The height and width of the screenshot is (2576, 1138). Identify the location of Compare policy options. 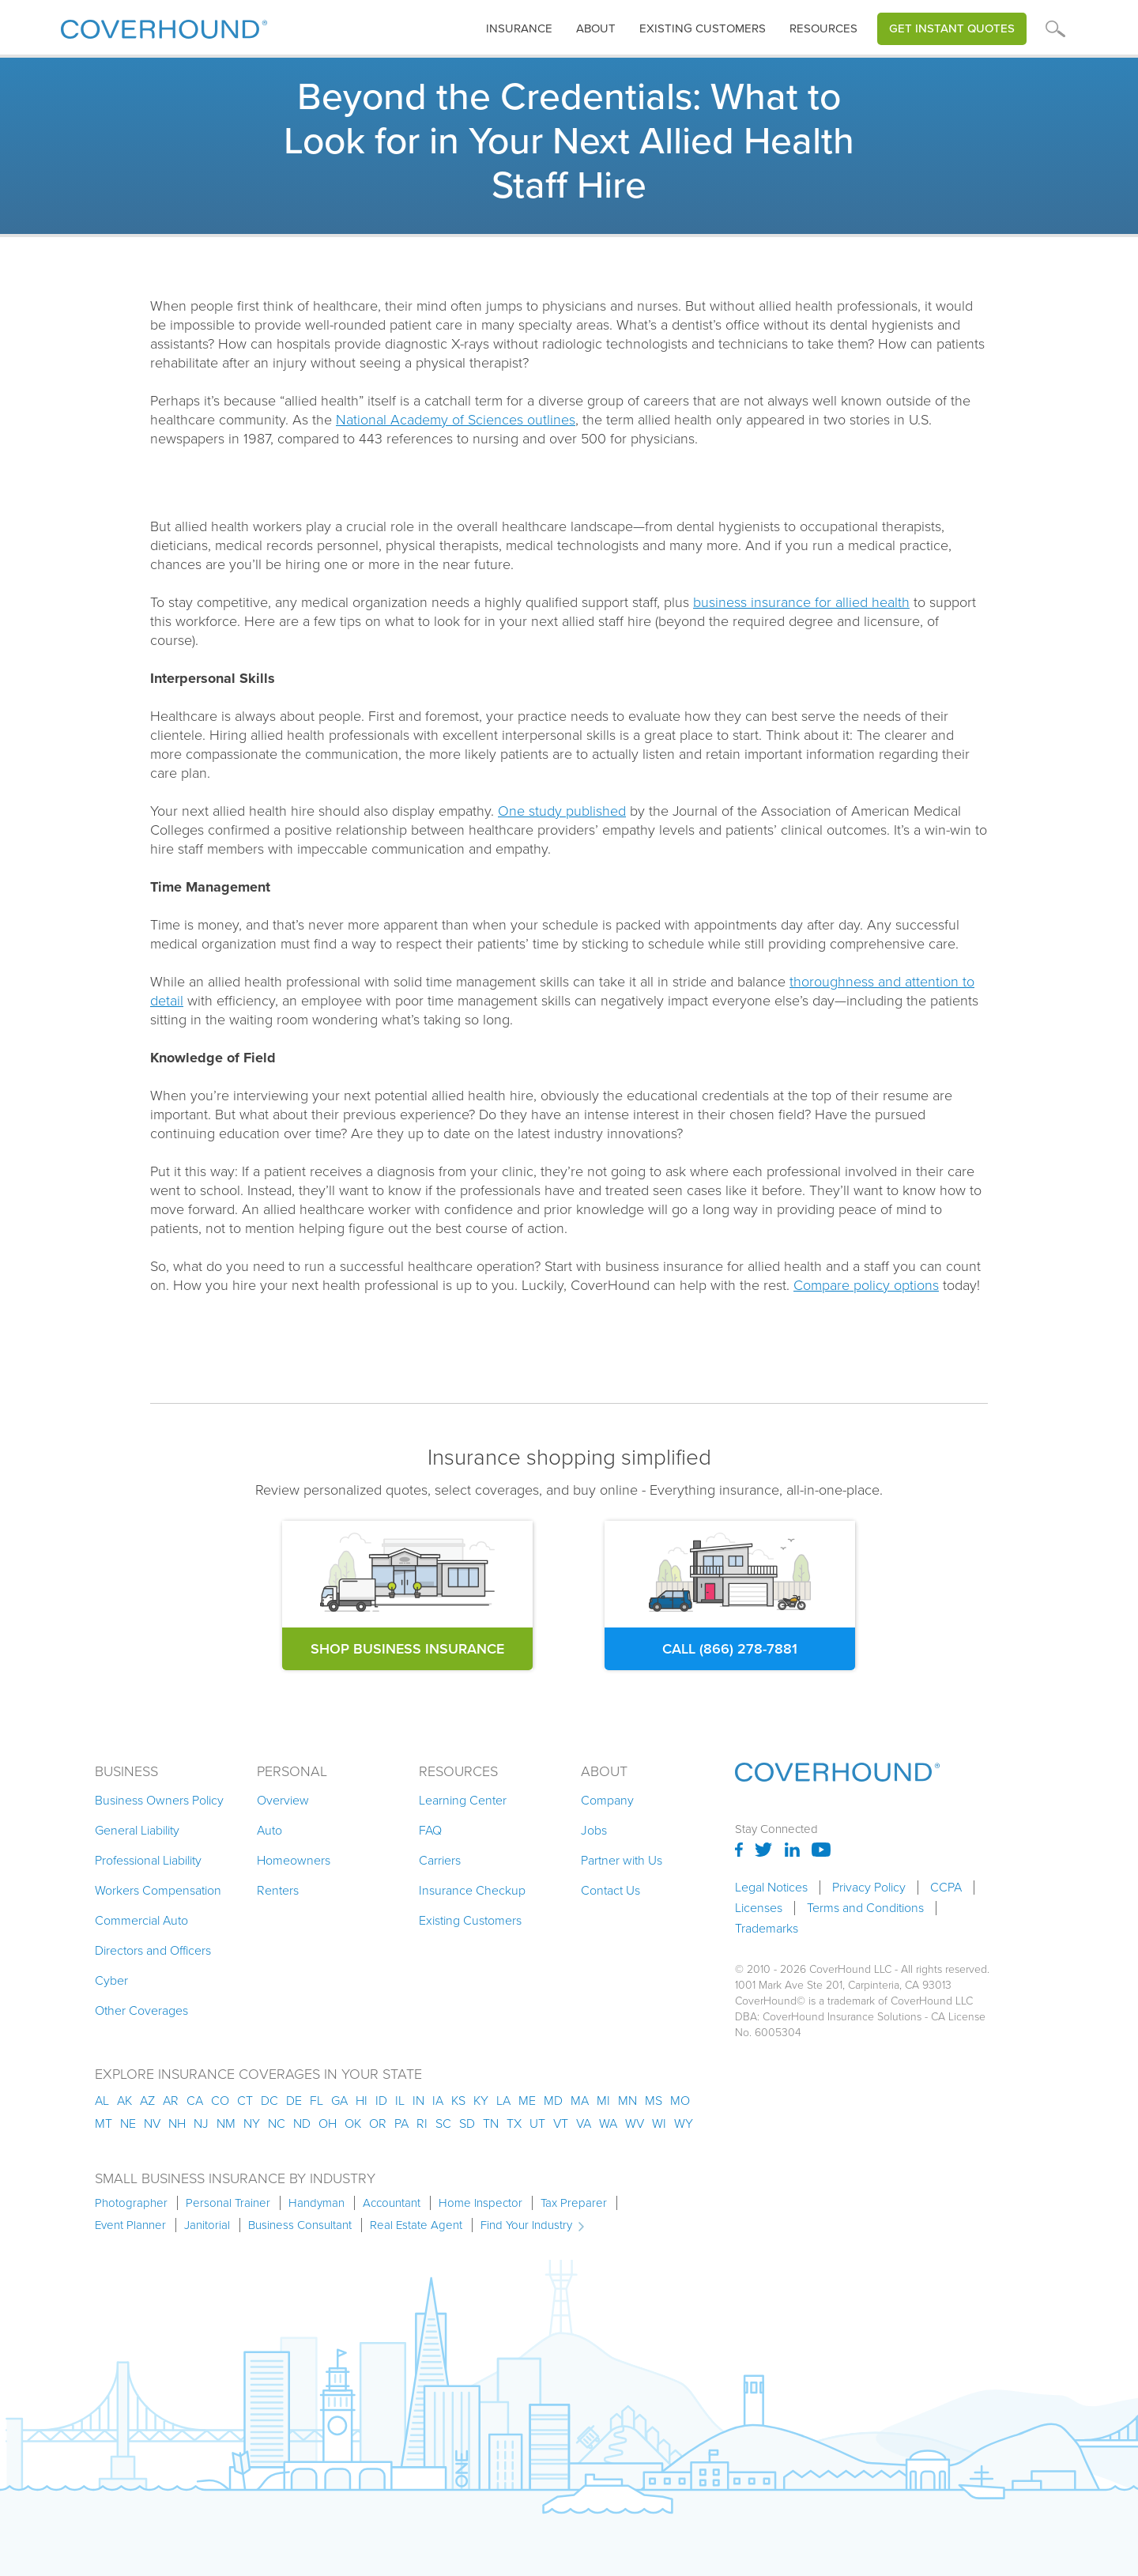
(866, 1285).